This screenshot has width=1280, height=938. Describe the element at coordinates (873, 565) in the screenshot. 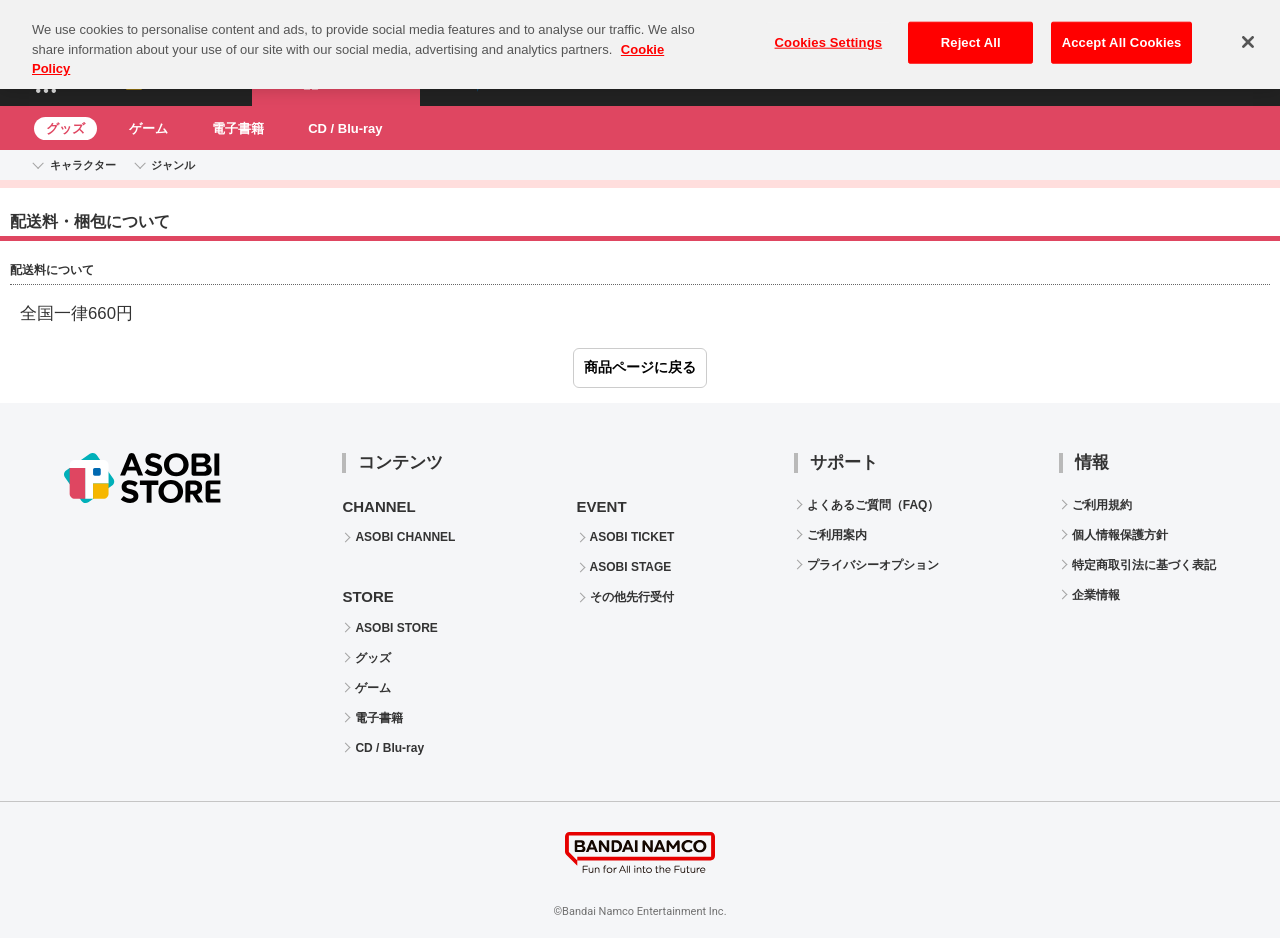

I see `プライバシーオプション` at that location.